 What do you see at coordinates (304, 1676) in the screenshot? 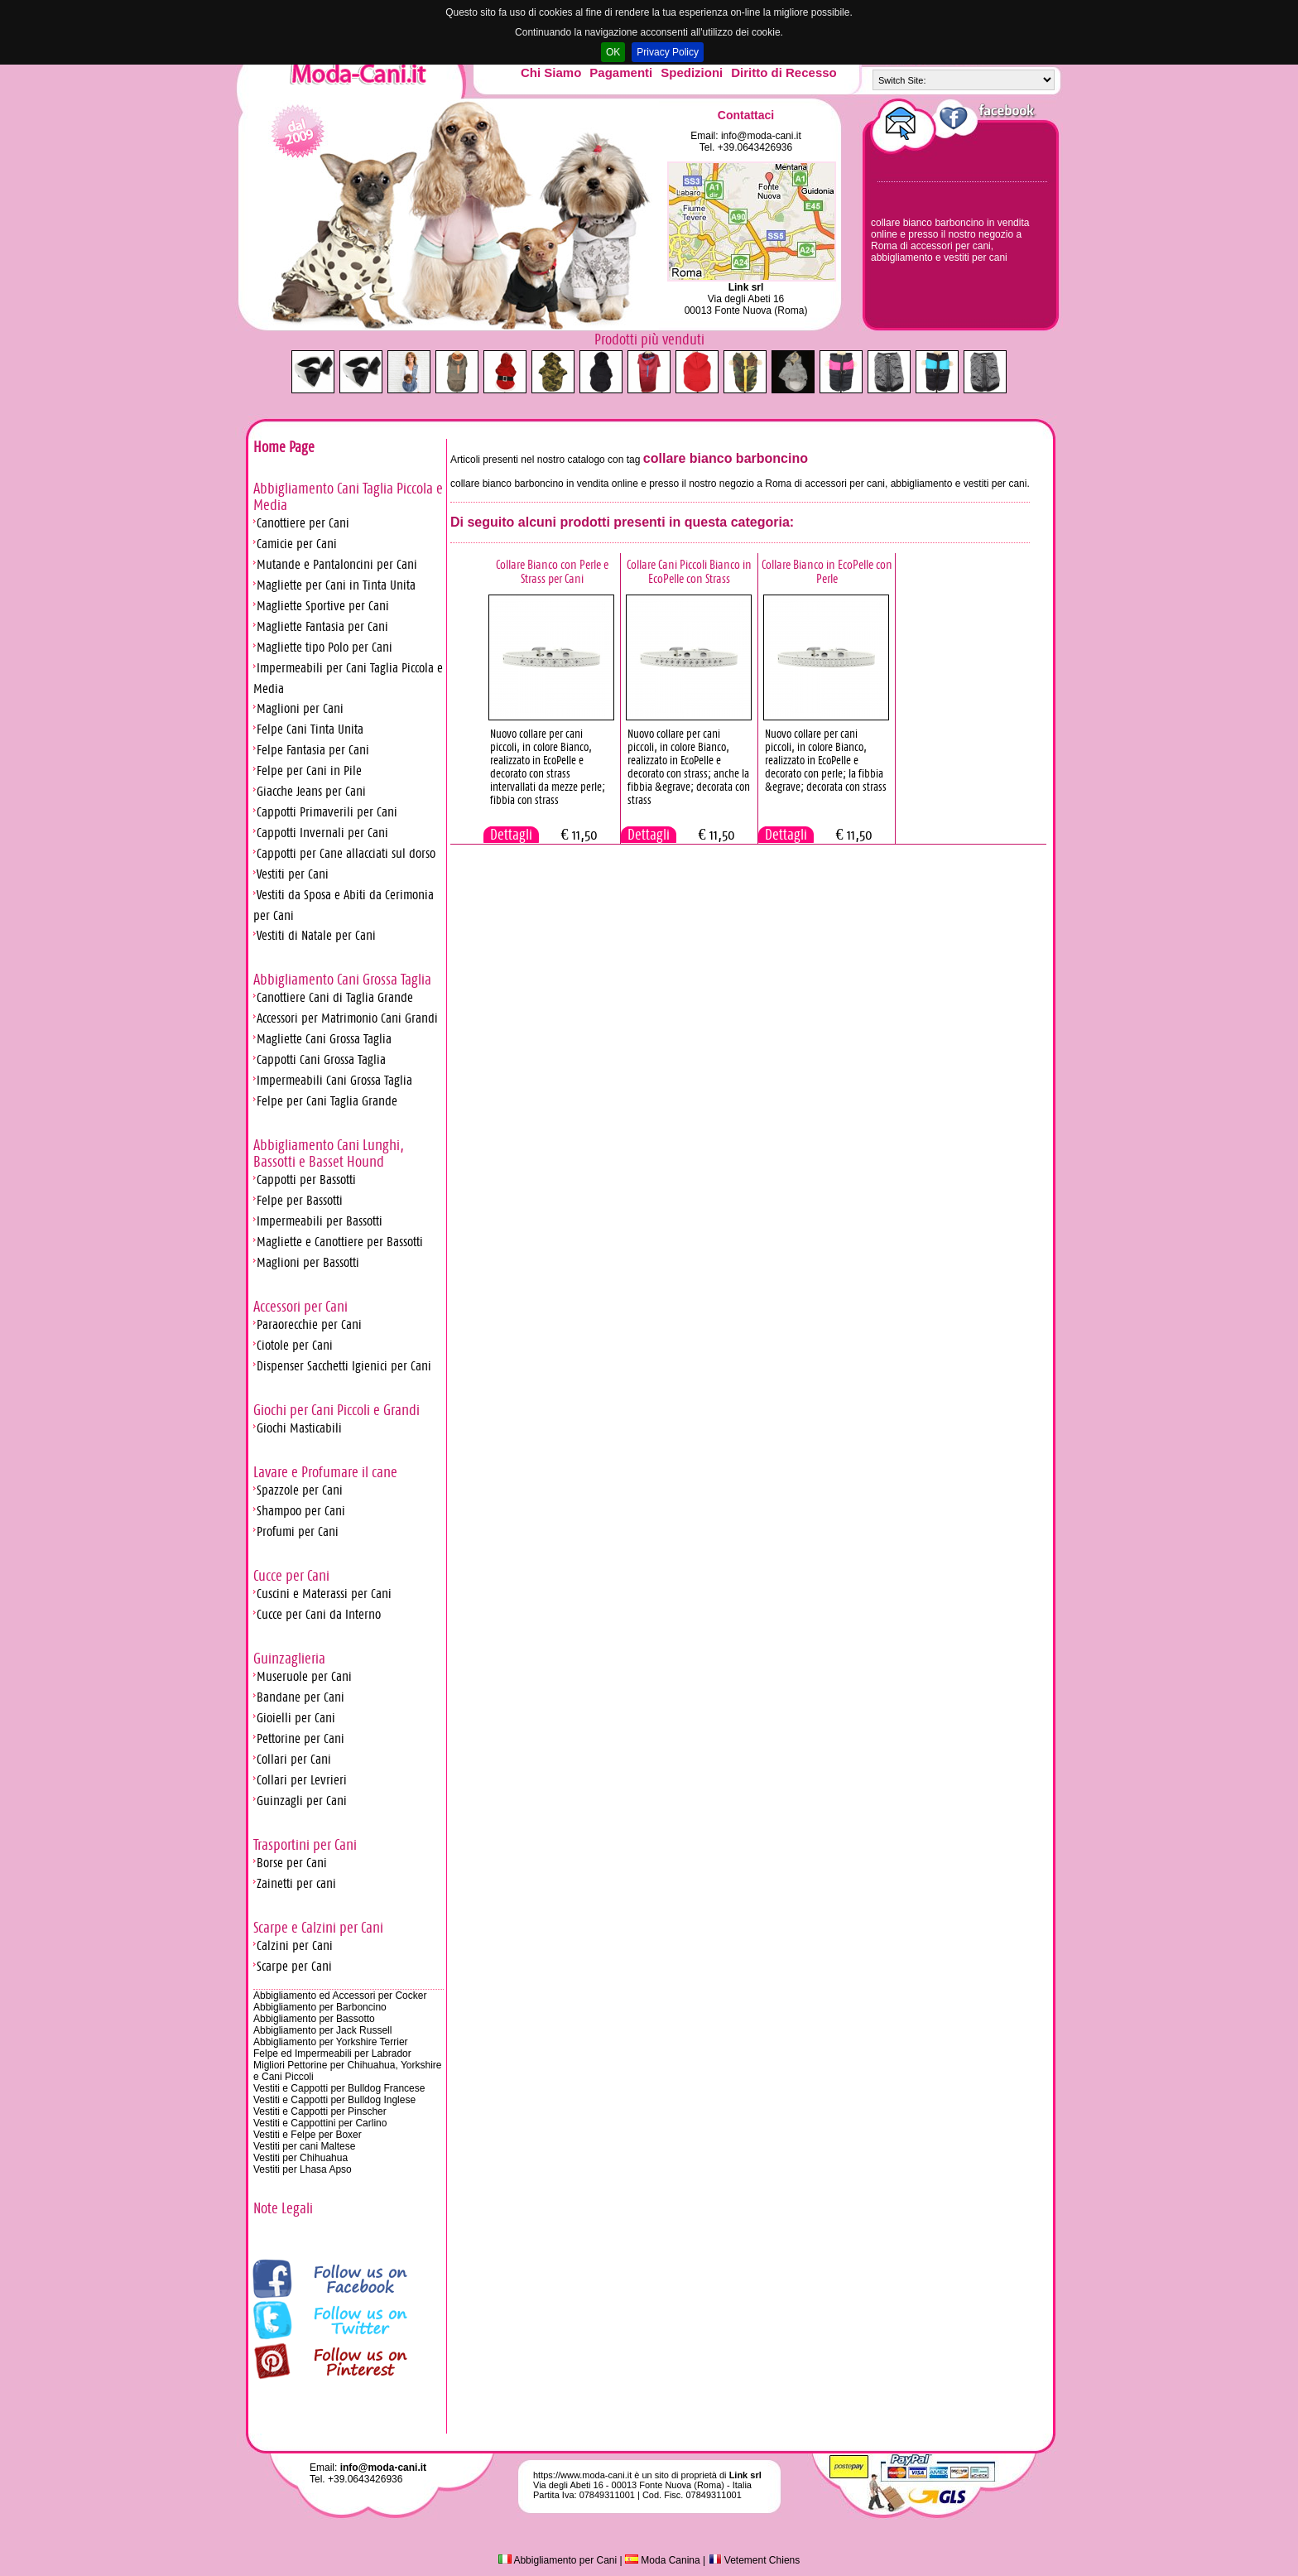
I see `Museruole per Cani` at bounding box center [304, 1676].